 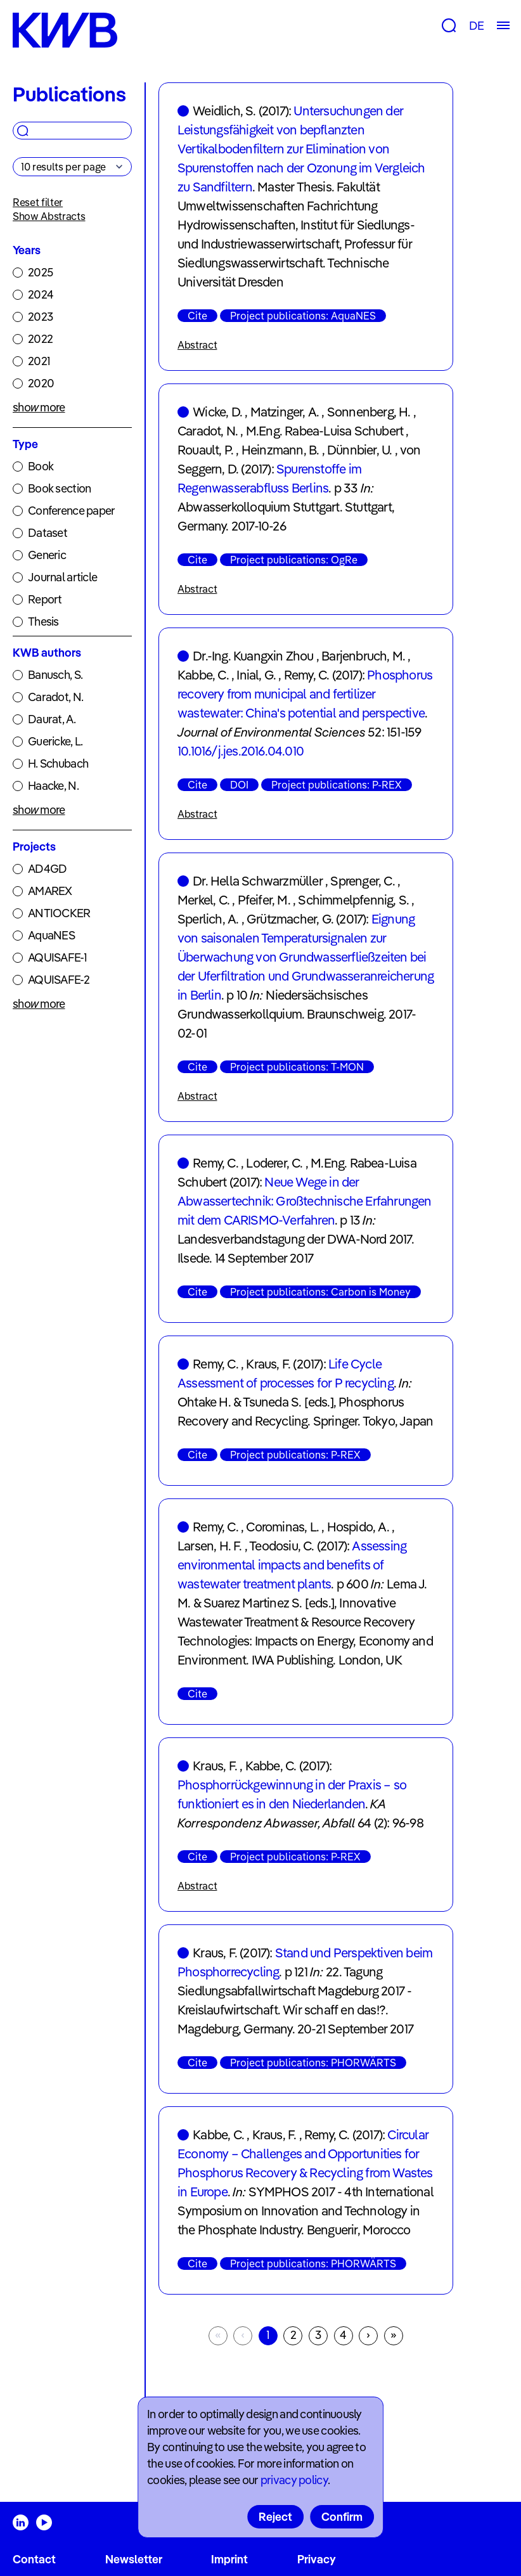 What do you see at coordinates (40, 466) in the screenshot?
I see `Book` at bounding box center [40, 466].